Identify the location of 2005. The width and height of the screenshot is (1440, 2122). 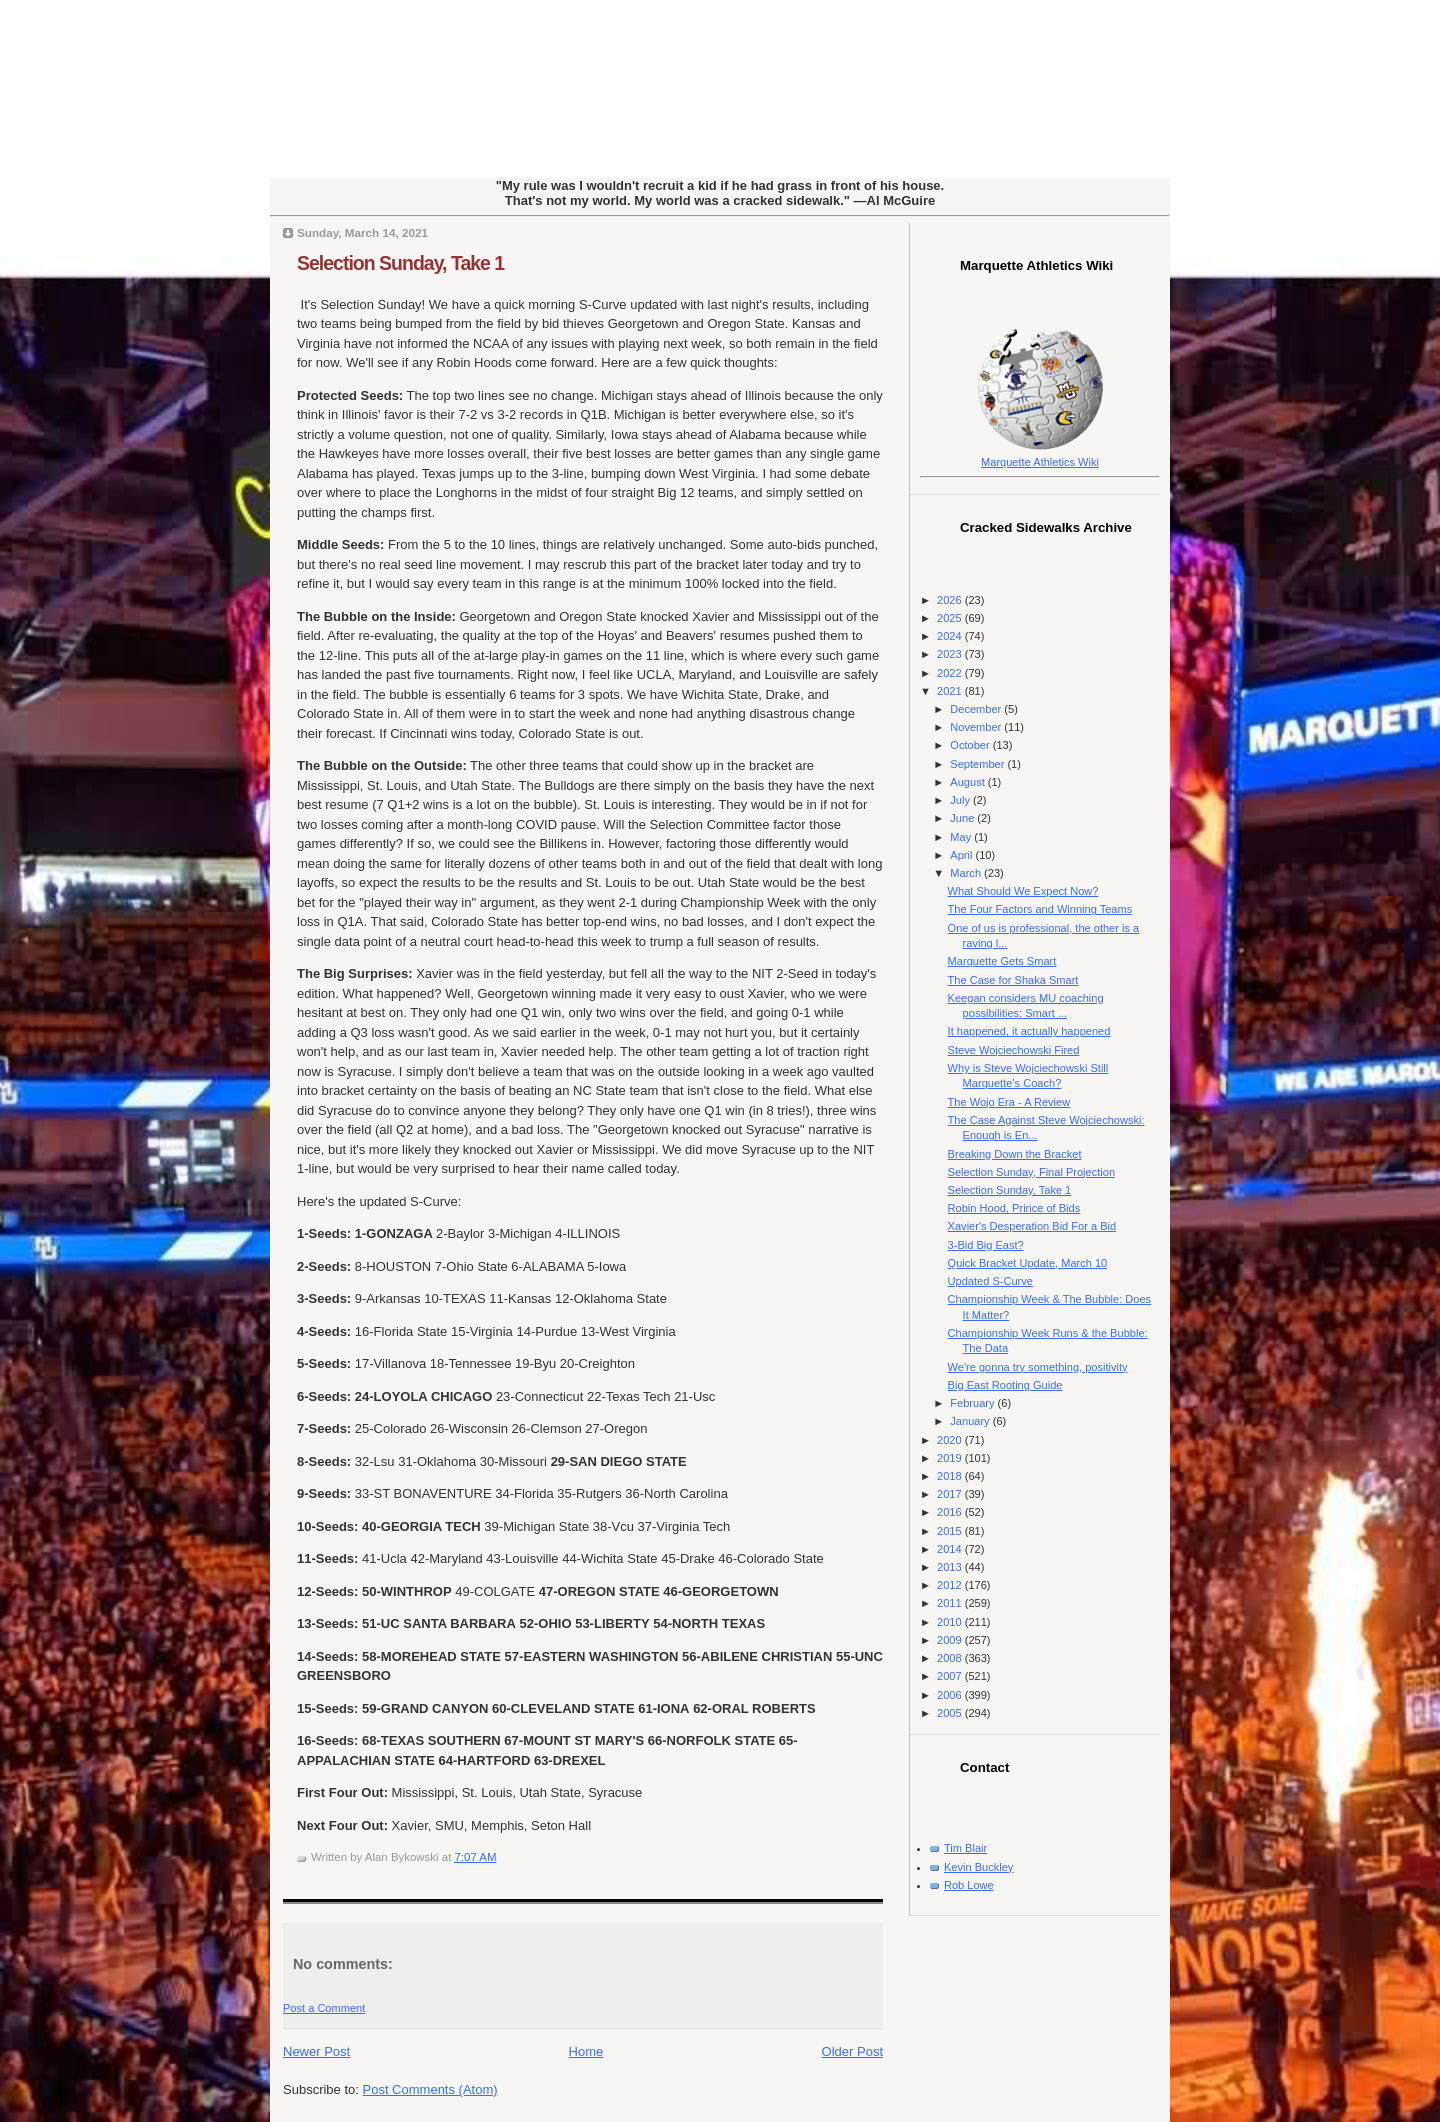
(951, 1713).